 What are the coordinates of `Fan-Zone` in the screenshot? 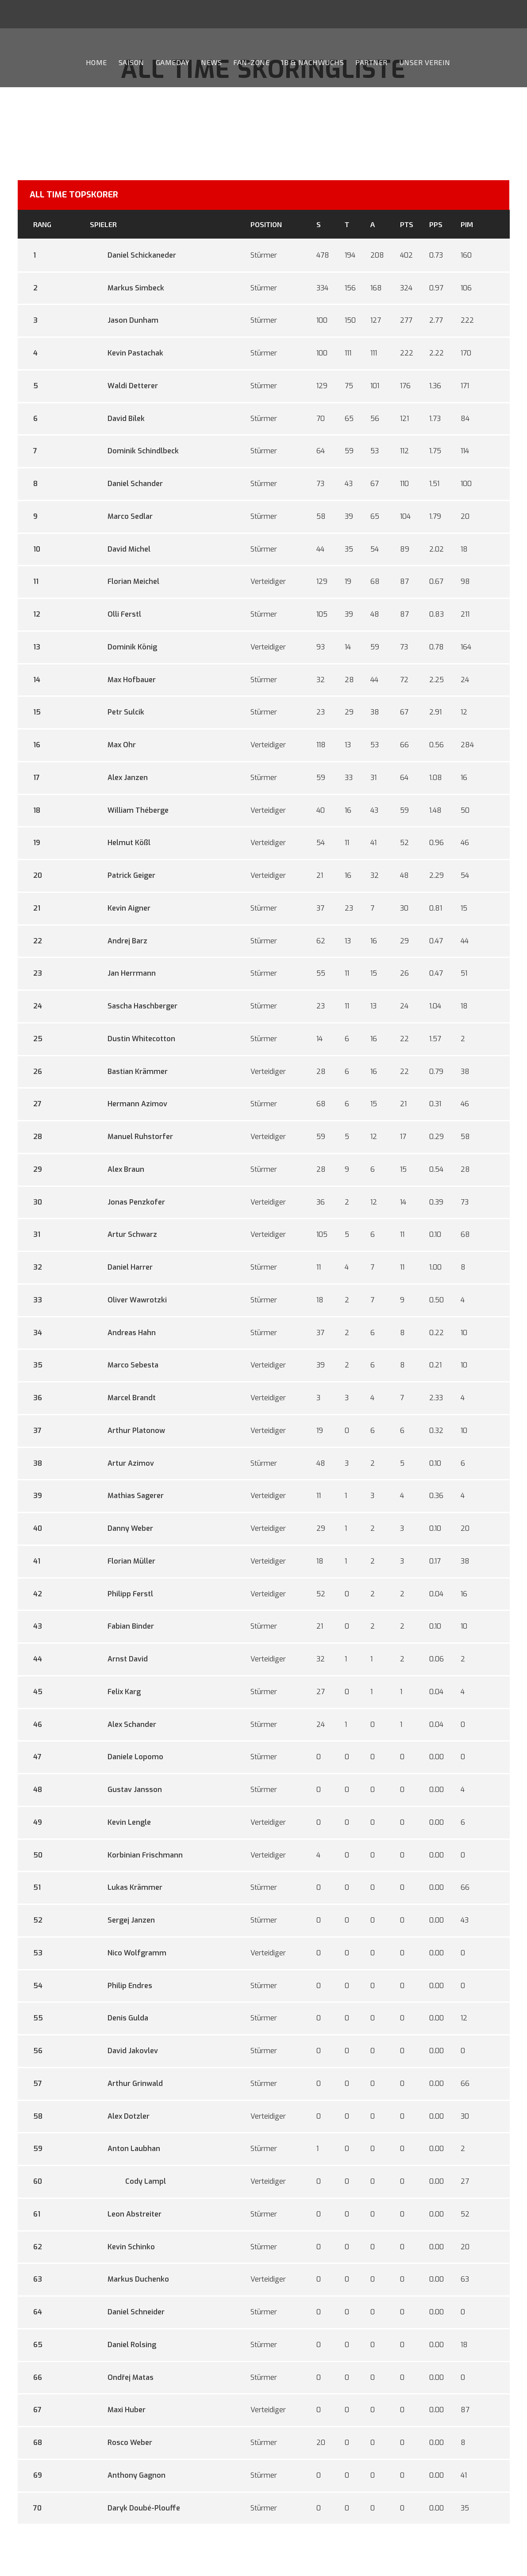 It's located at (251, 62).